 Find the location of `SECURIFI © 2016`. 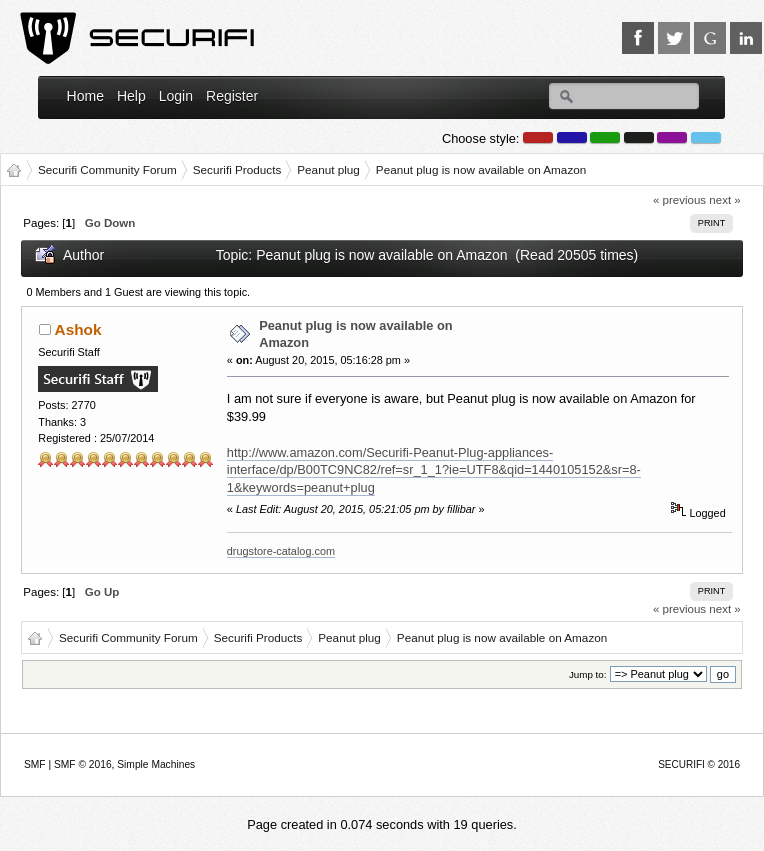

SECURIFI © 2016 is located at coordinates (699, 764).